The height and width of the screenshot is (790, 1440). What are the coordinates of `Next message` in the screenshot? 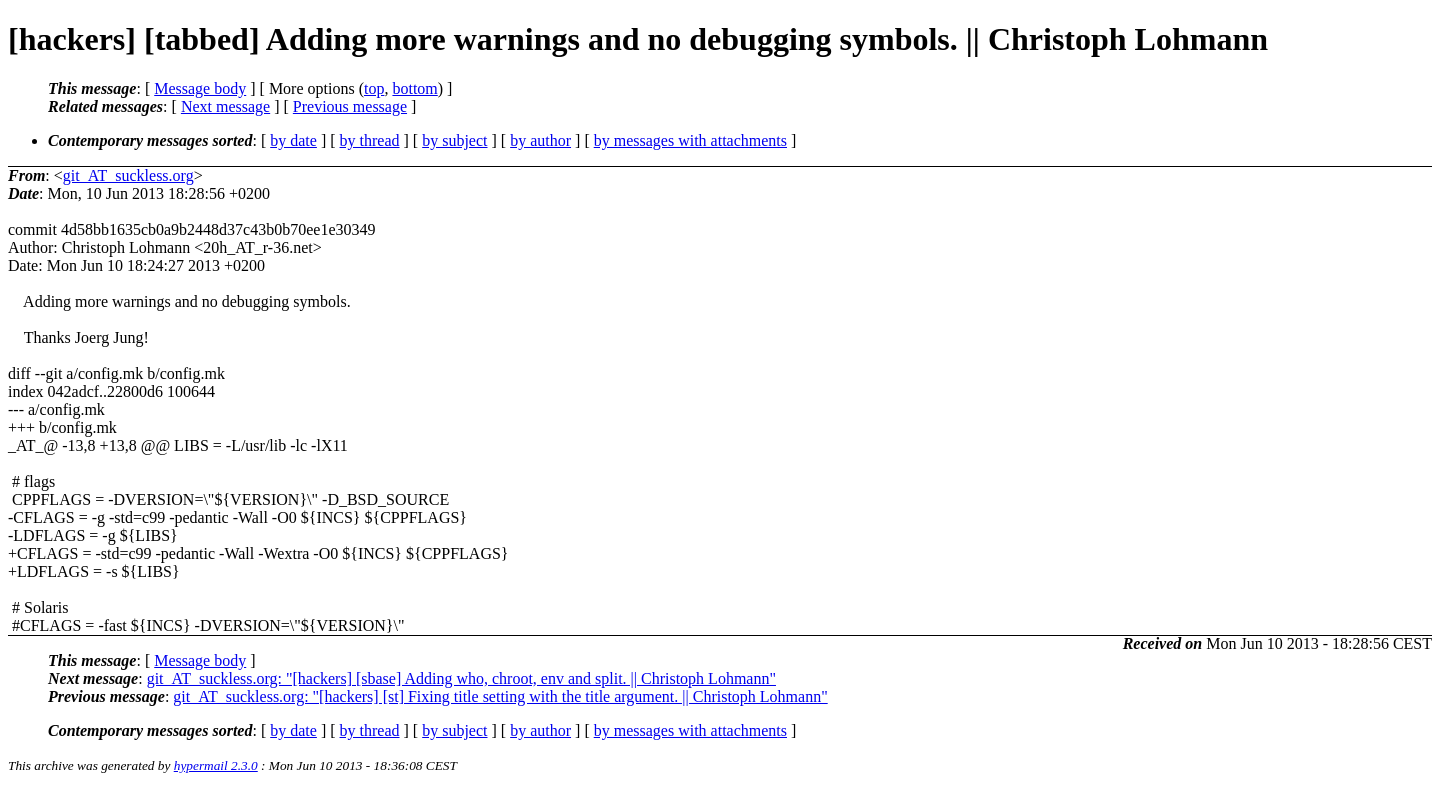 It's located at (225, 106).